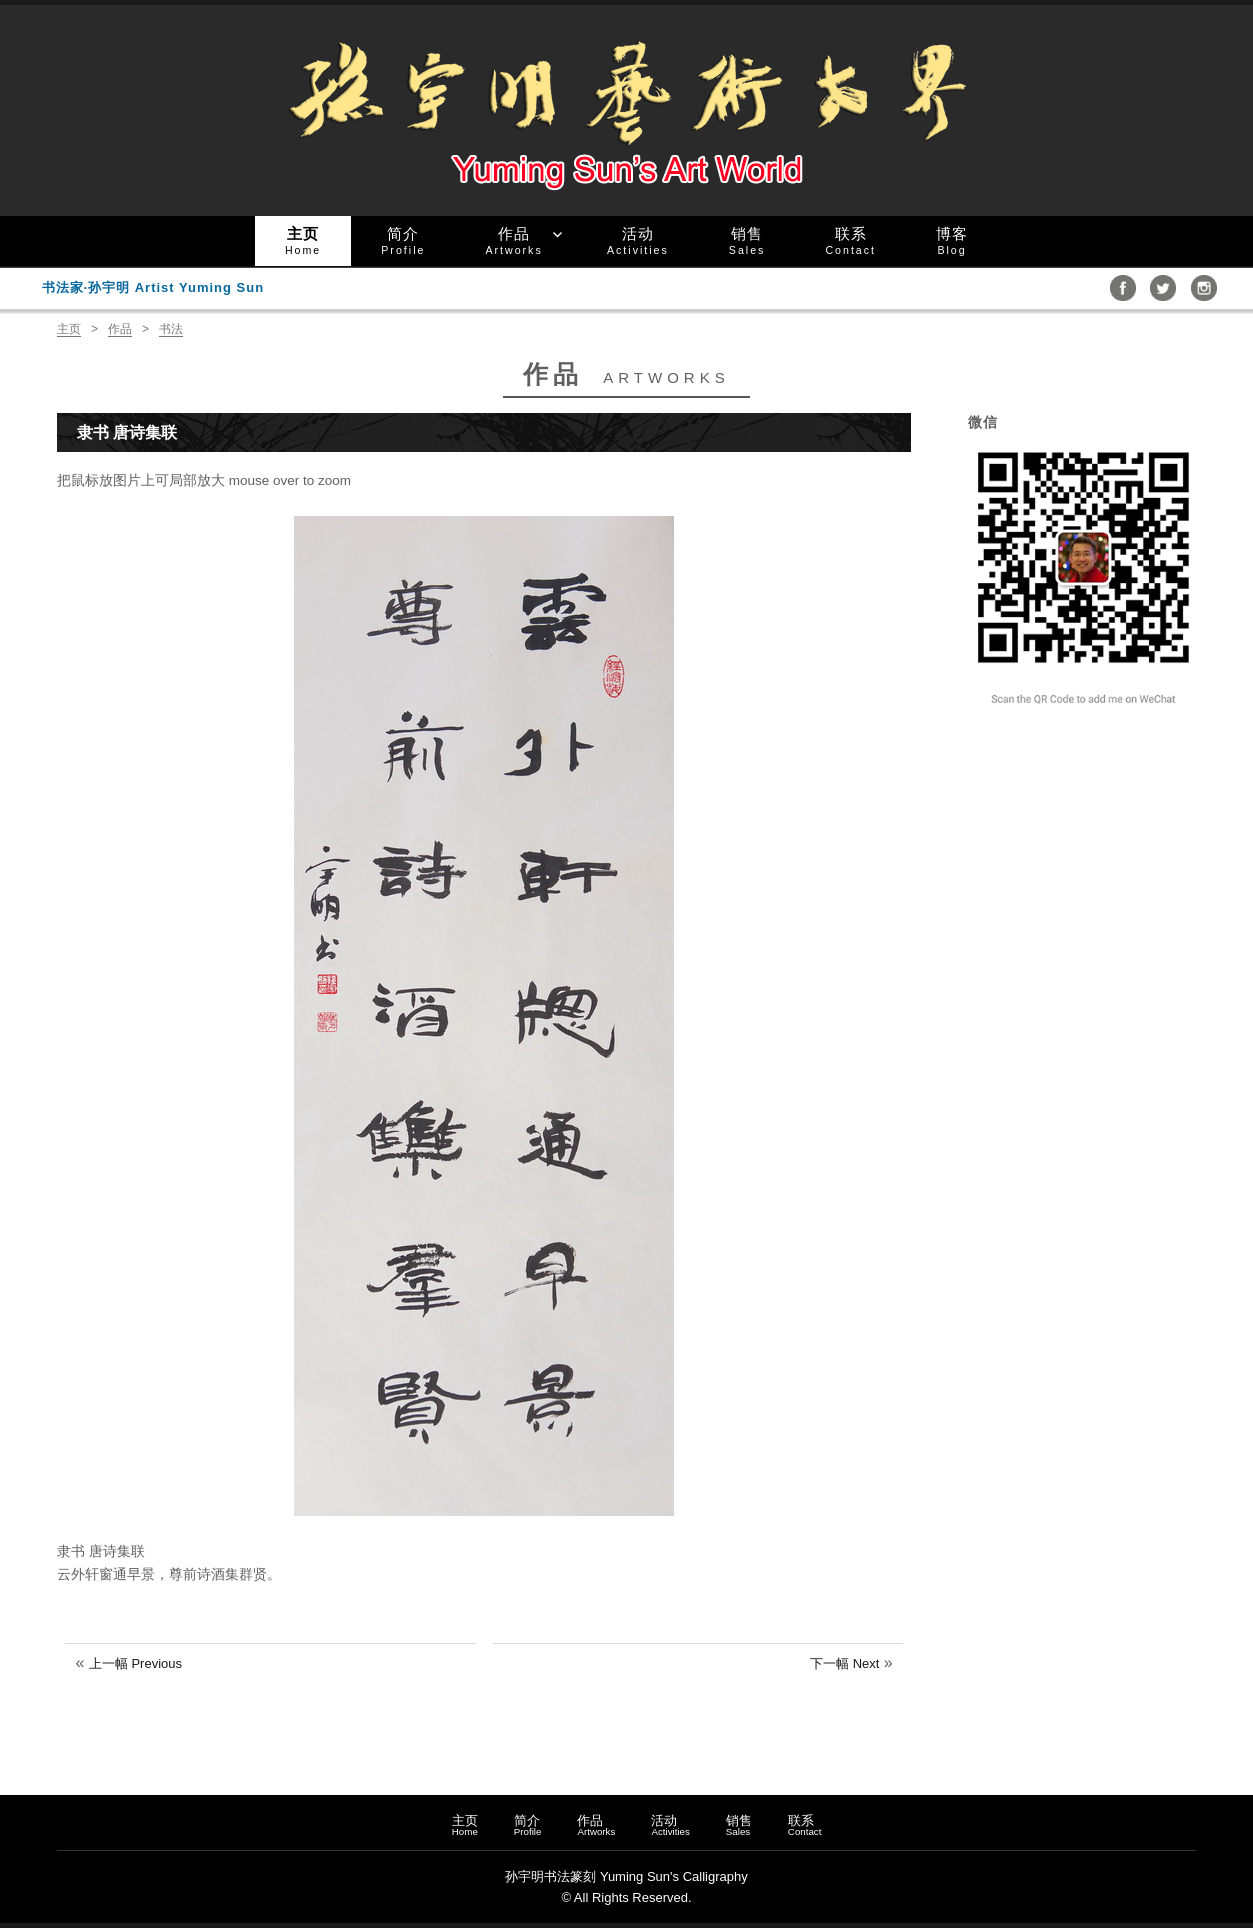 Image resolution: width=1253 pixels, height=1928 pixels. Describe the element at coordinates (513, 240) in the screenshot. I see `作品` at that location.